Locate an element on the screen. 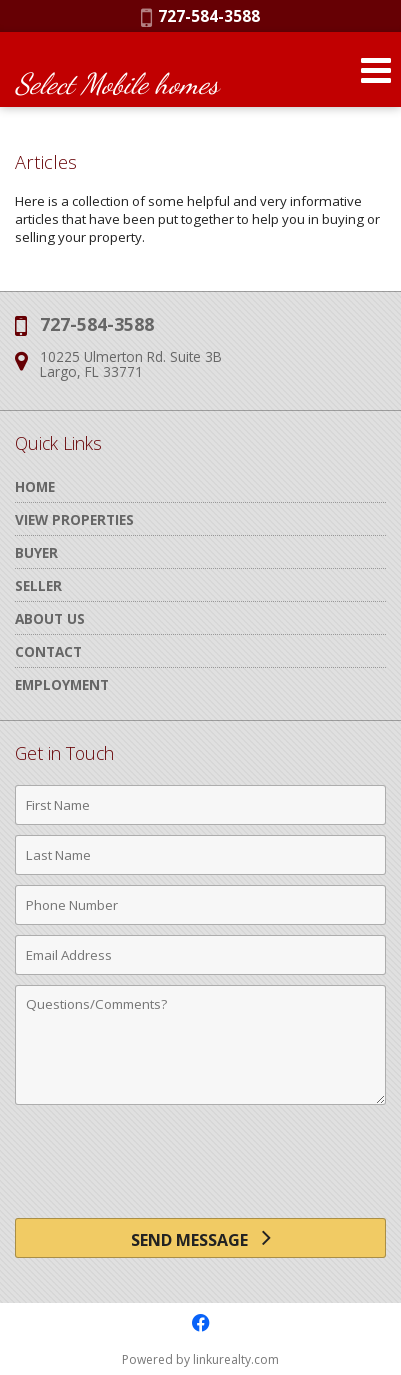 The width and height of the screenshot is (401, 1375). [Send Message] is located at coordinates (200, 1238).